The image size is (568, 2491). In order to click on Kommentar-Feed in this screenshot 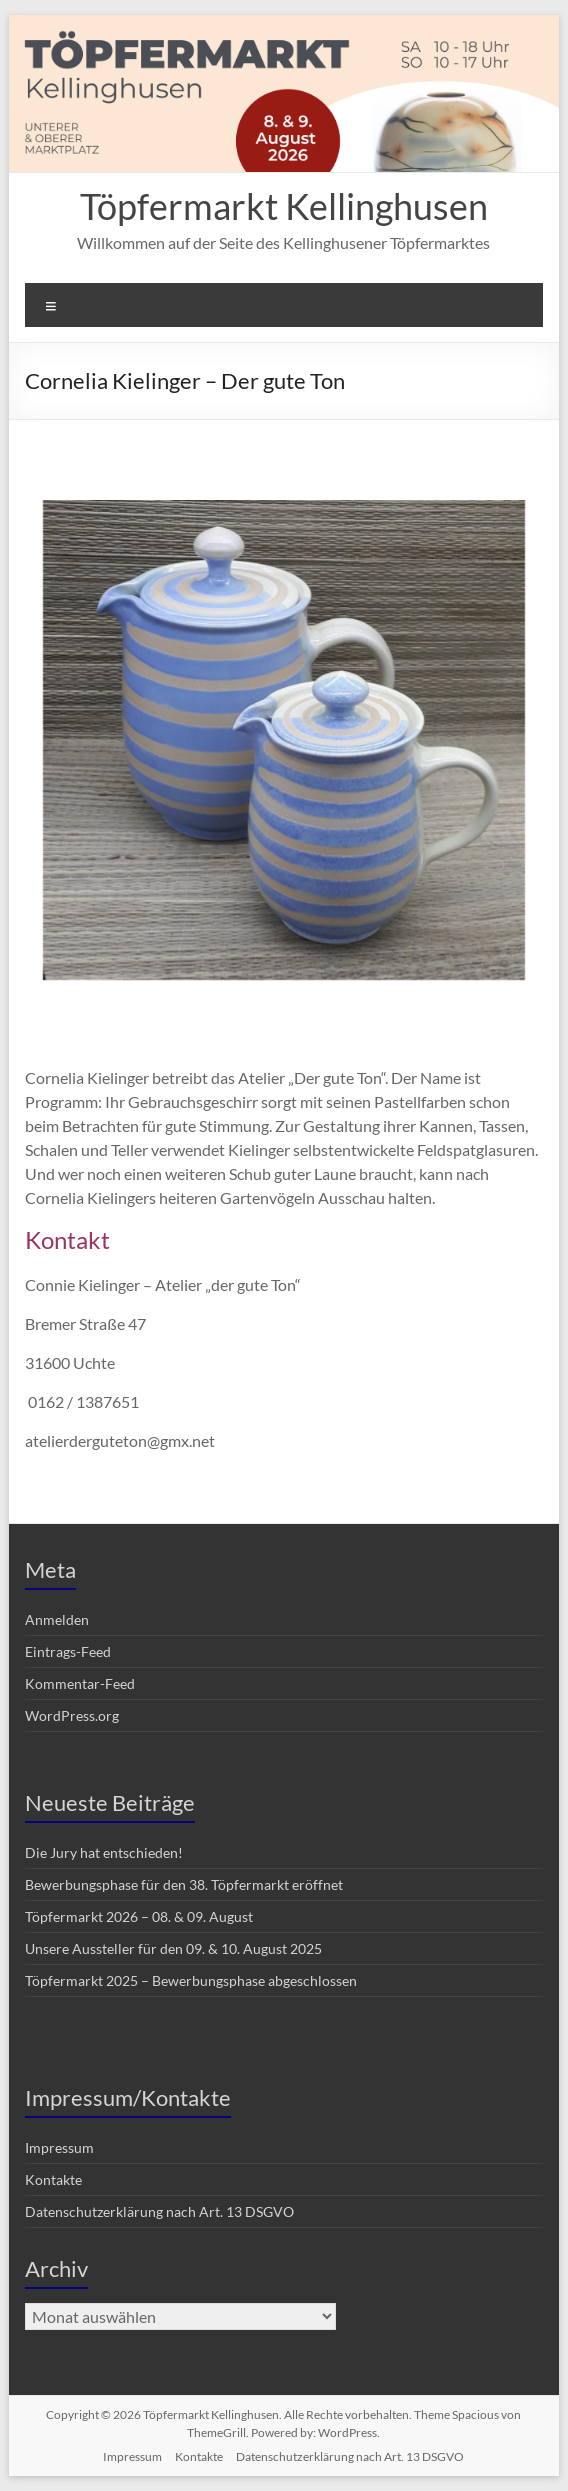, I will do `click(80, 1683)`.